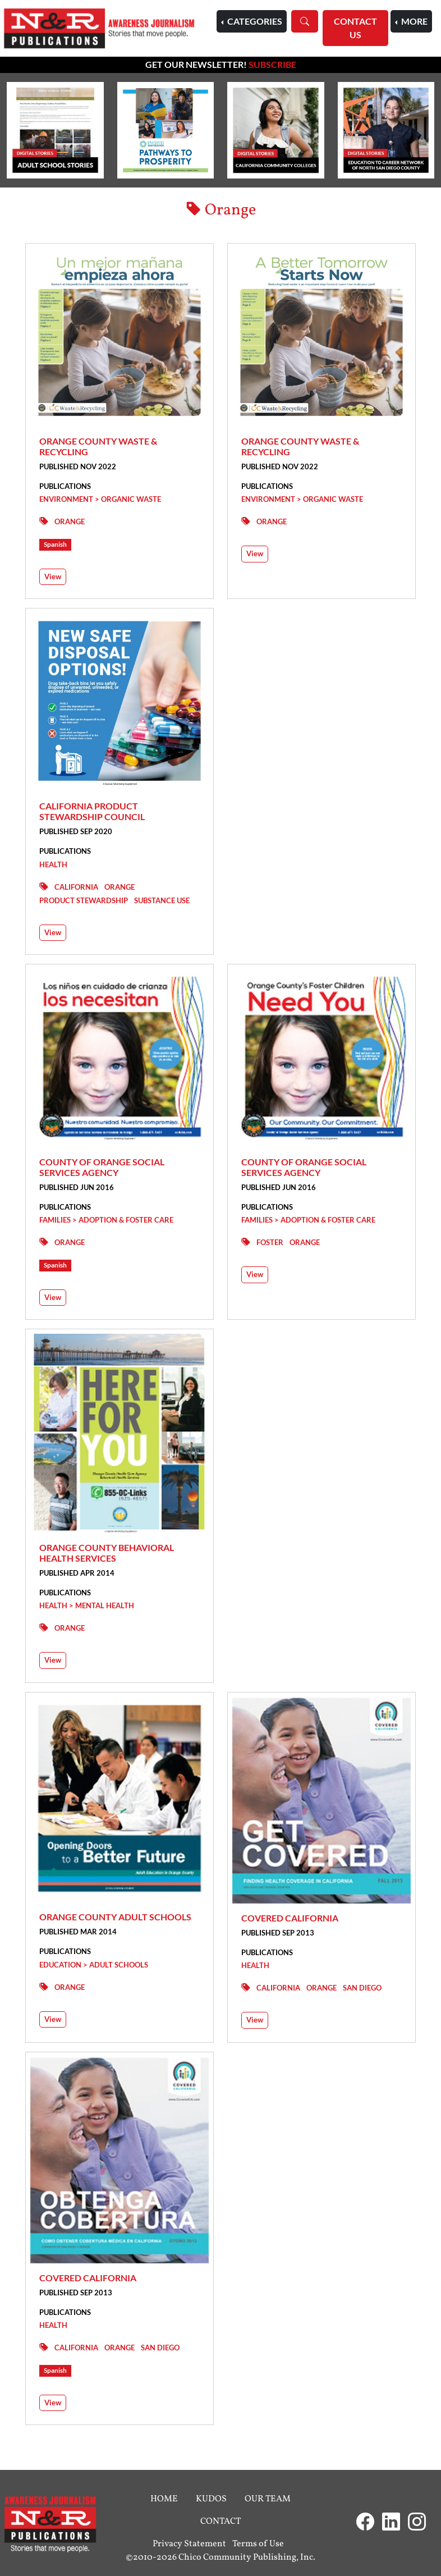 Image resolution: width=441 pixels, height=2576 pixels. What do you see at coordinates (76, 886) in the screenshot?
I see `California` at bounding box center [76, 886].